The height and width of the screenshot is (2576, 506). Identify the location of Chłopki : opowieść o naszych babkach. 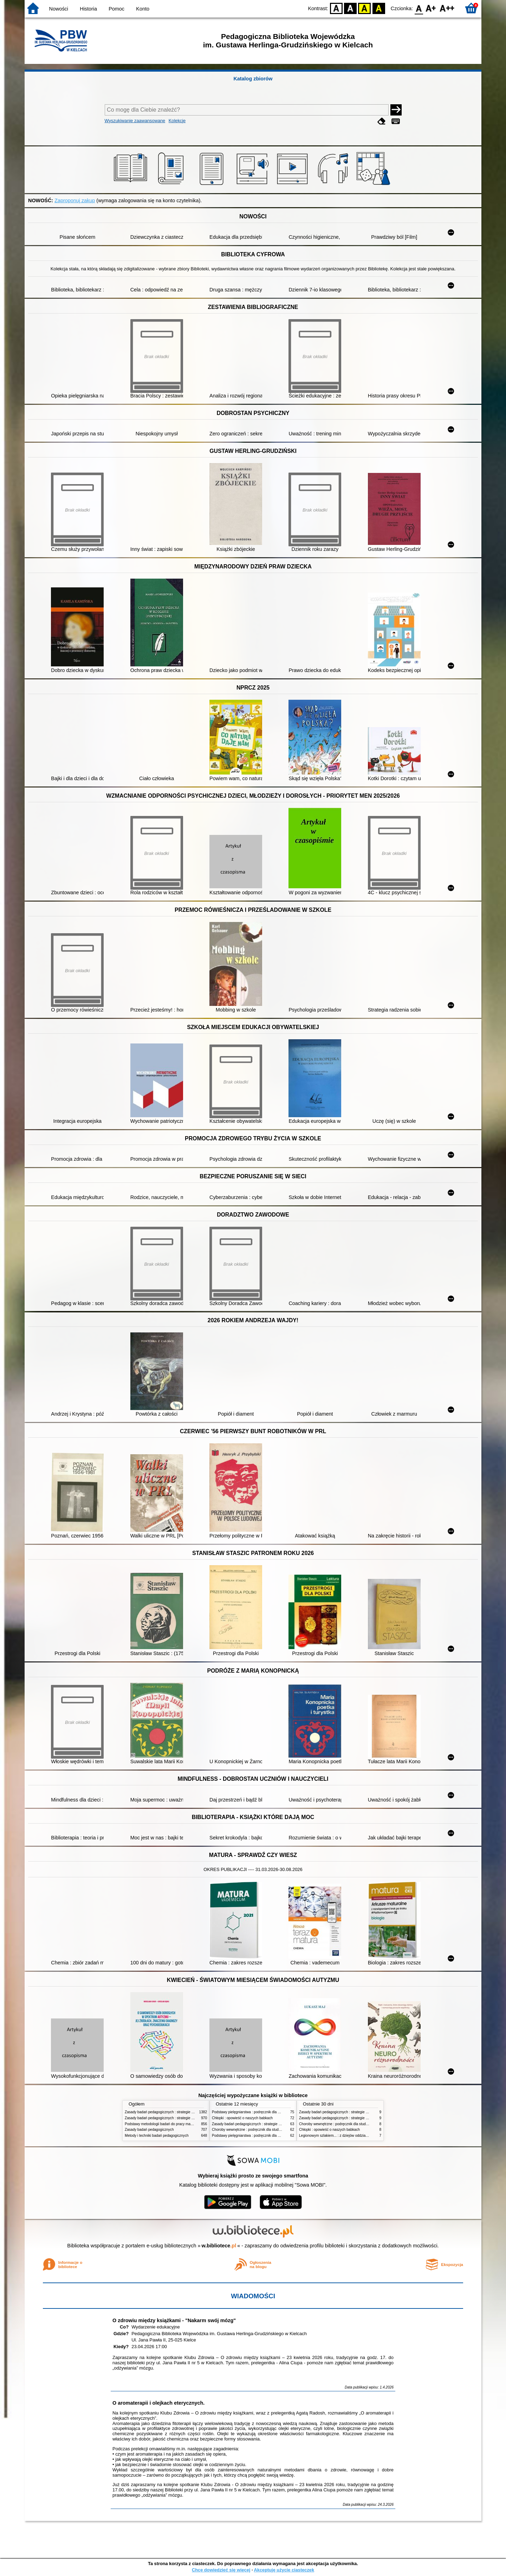
(242, 2118).